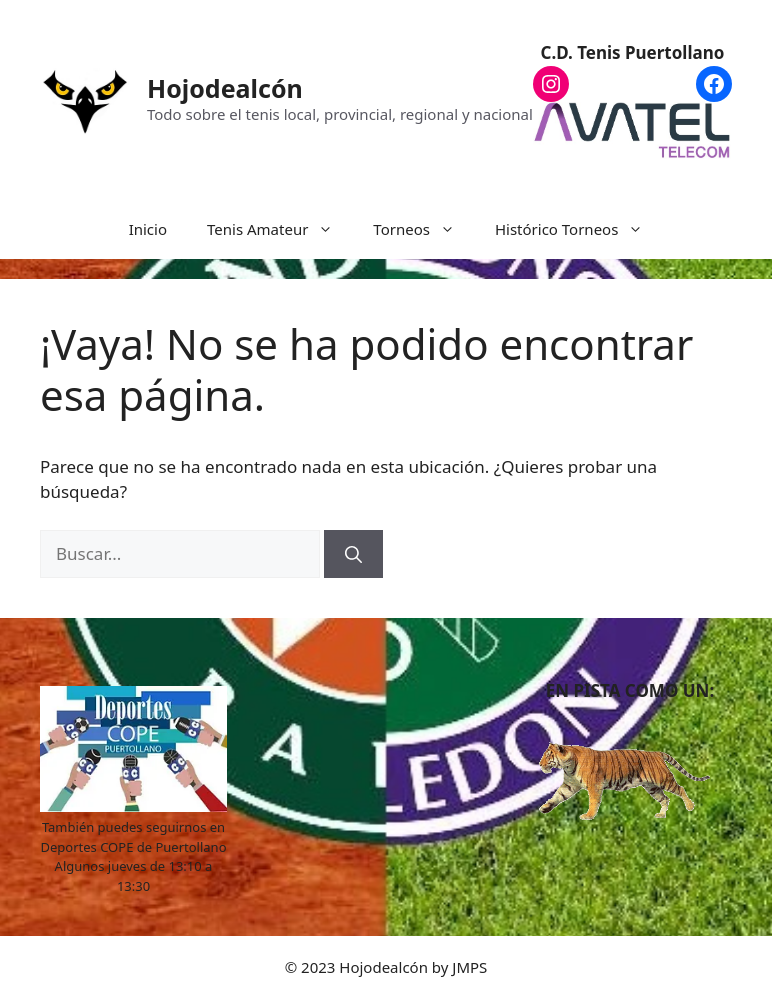  I want to click on Inicio, so click(148, 229).